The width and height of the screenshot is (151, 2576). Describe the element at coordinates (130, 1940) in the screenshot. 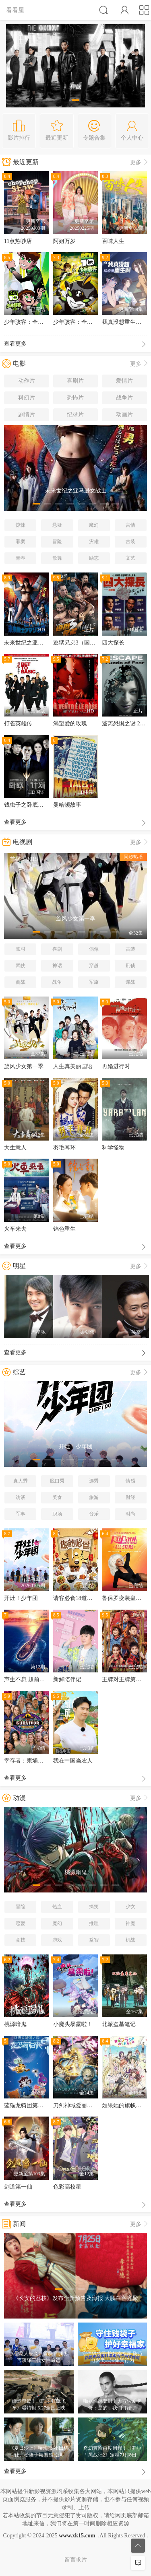

I see `机战` at that location.